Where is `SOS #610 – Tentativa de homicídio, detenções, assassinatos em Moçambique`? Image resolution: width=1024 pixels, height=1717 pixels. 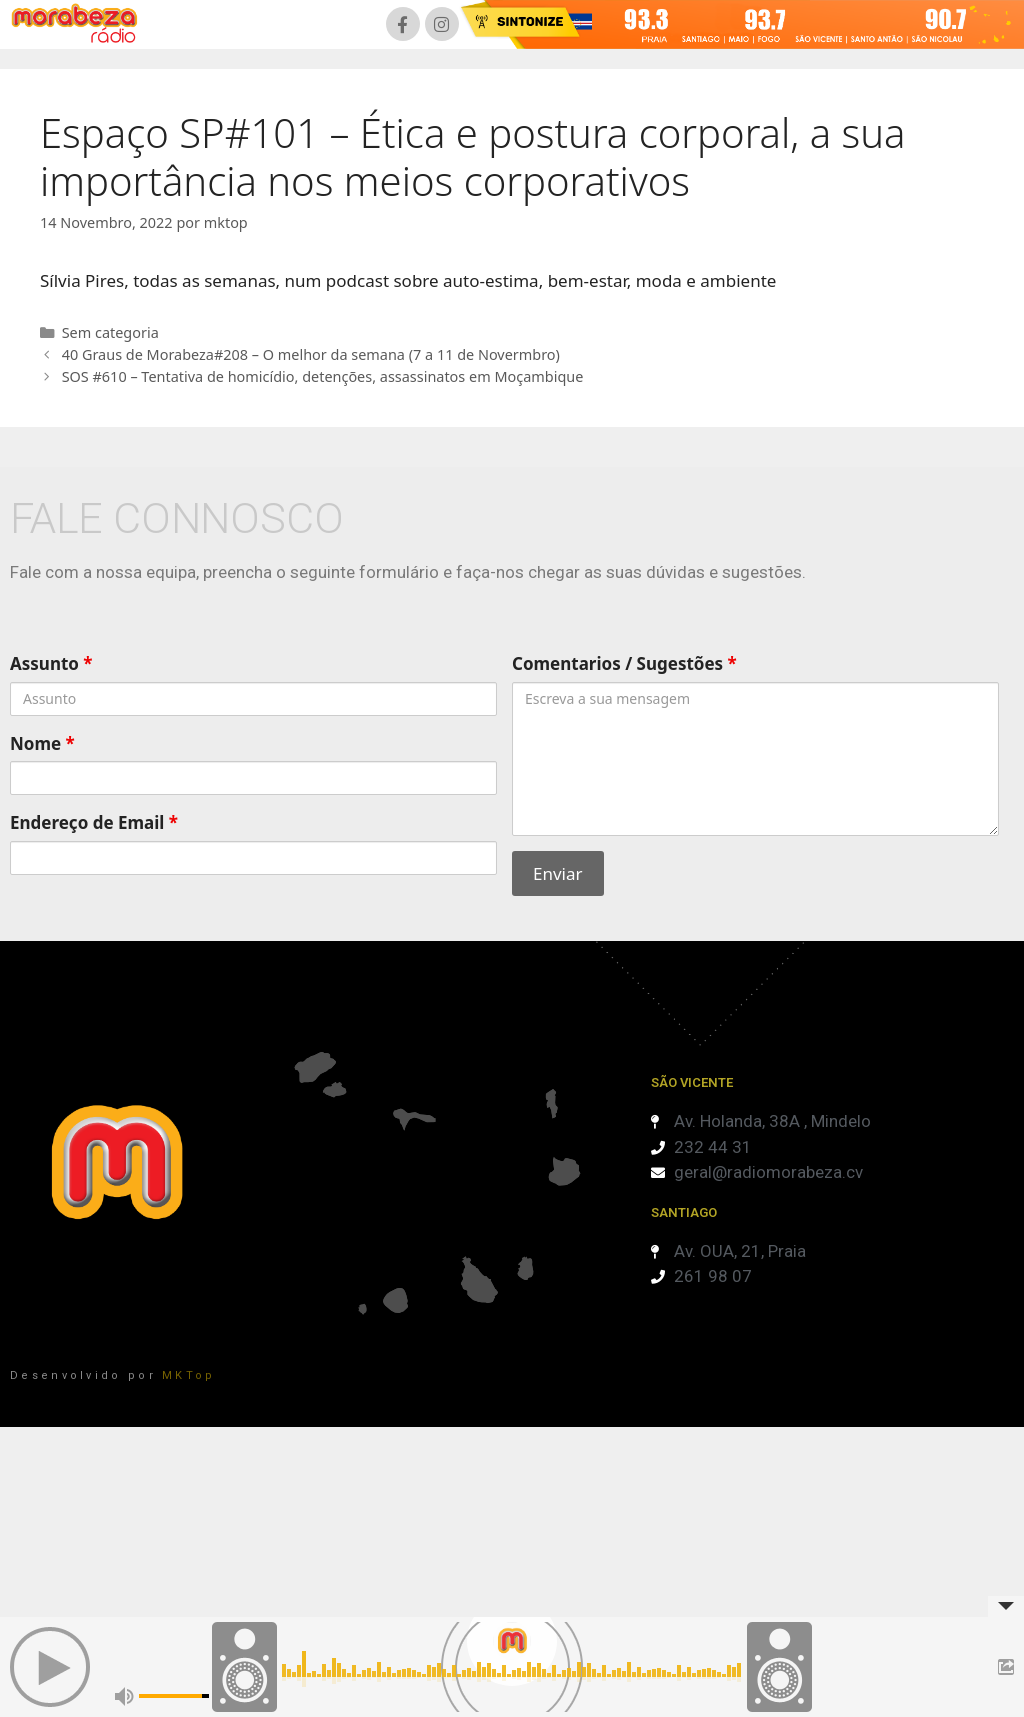 SOS #610 – Tentativa de homicídio, detenções, assassinatos em Moçambique is located at coordinates (323, 376).